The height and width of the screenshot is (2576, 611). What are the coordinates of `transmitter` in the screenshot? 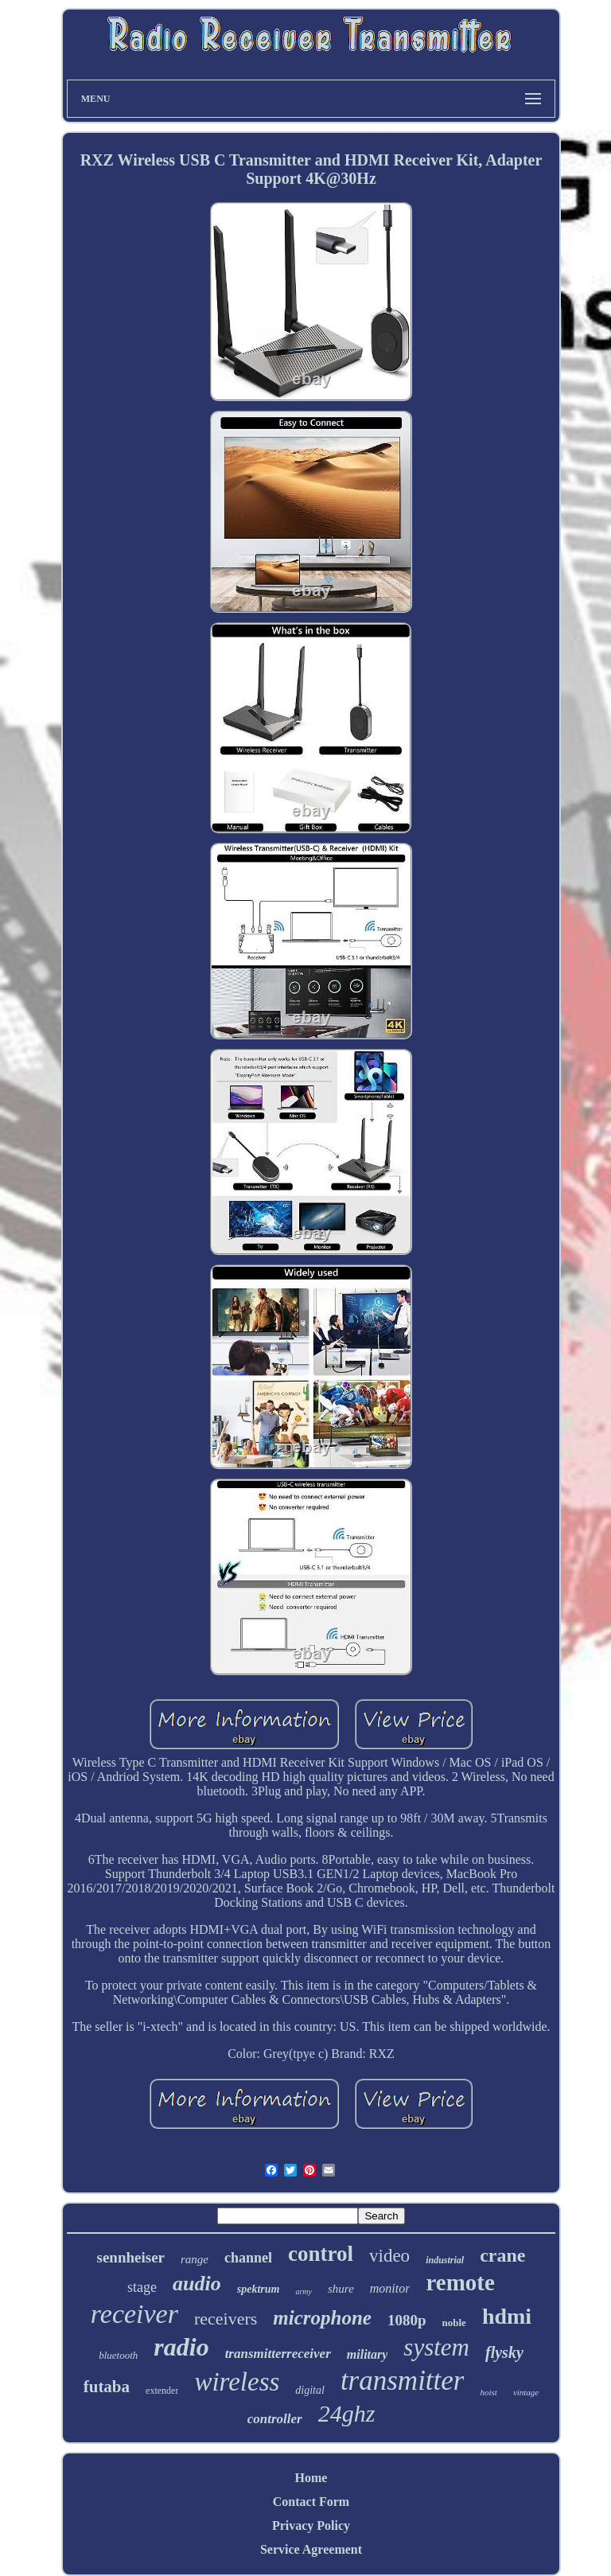 It's located at (403, 2380).